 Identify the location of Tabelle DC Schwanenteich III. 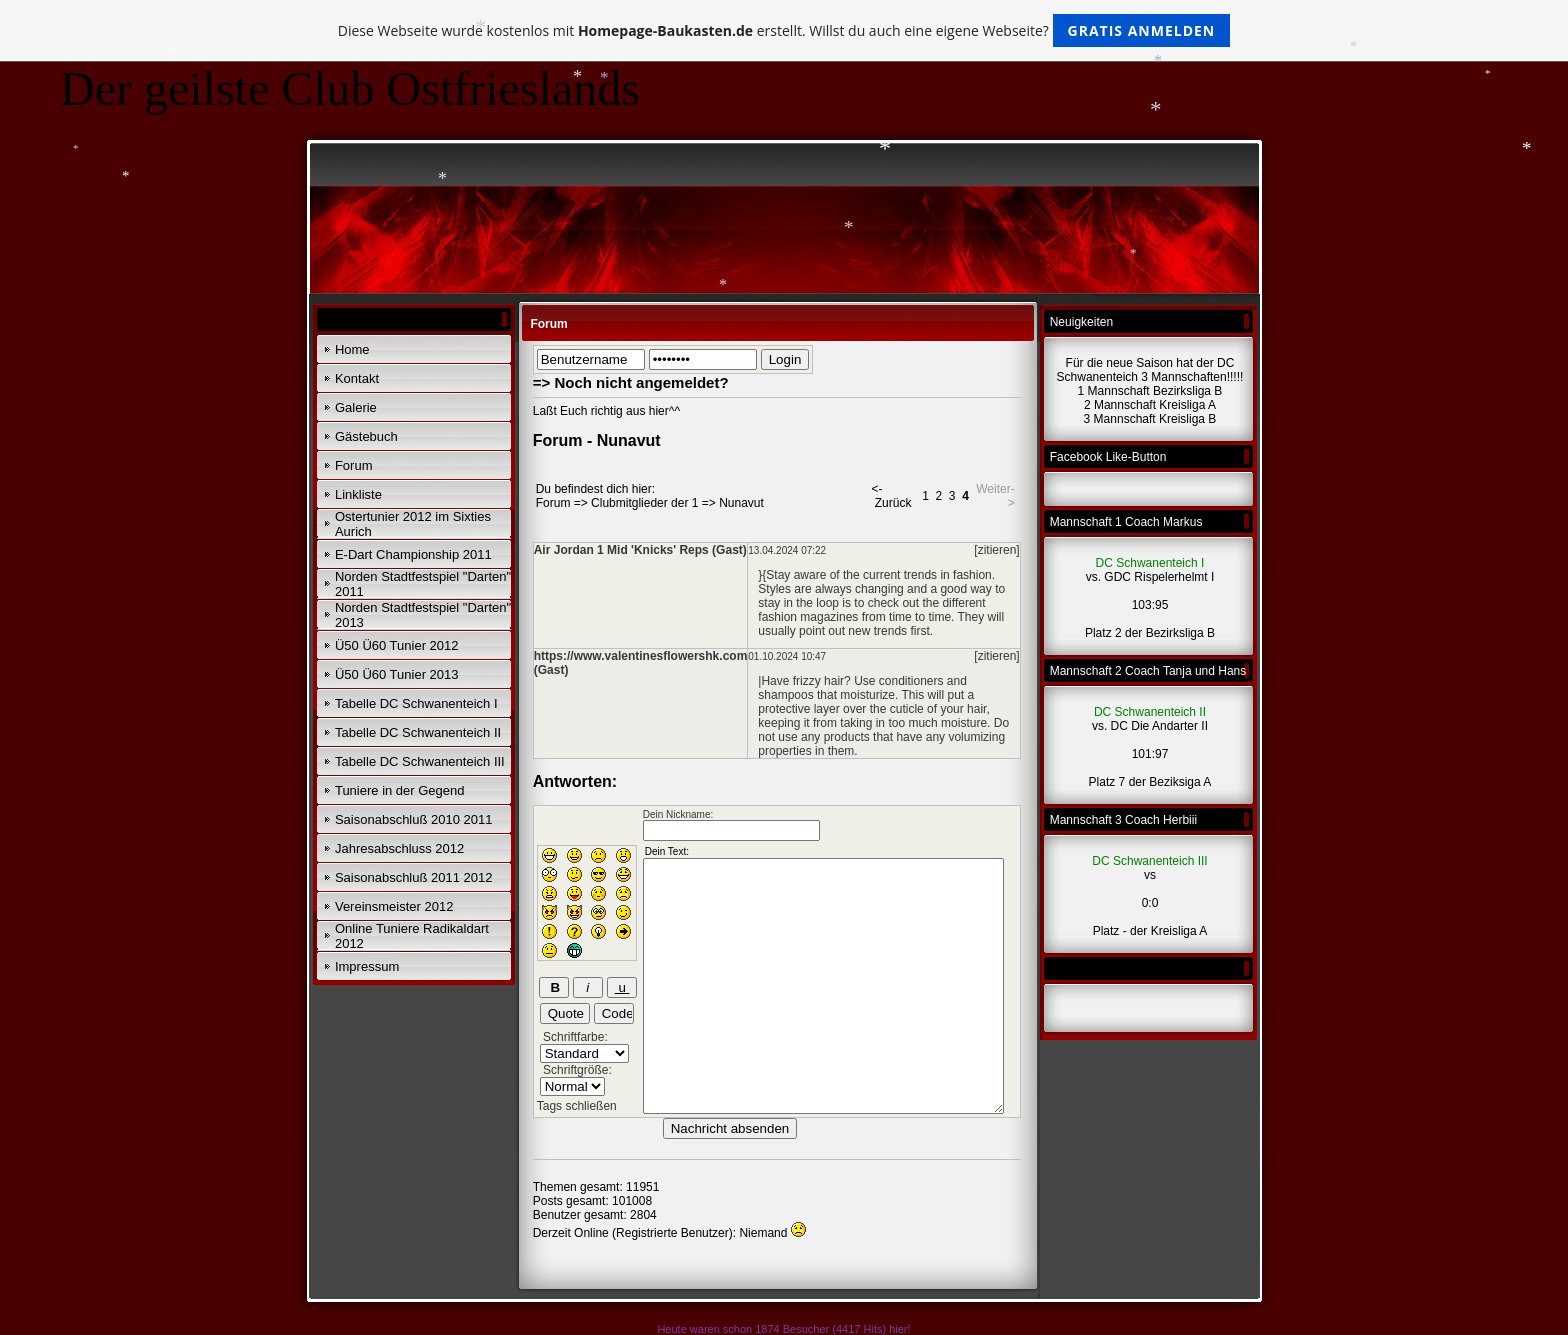
(420, 761).